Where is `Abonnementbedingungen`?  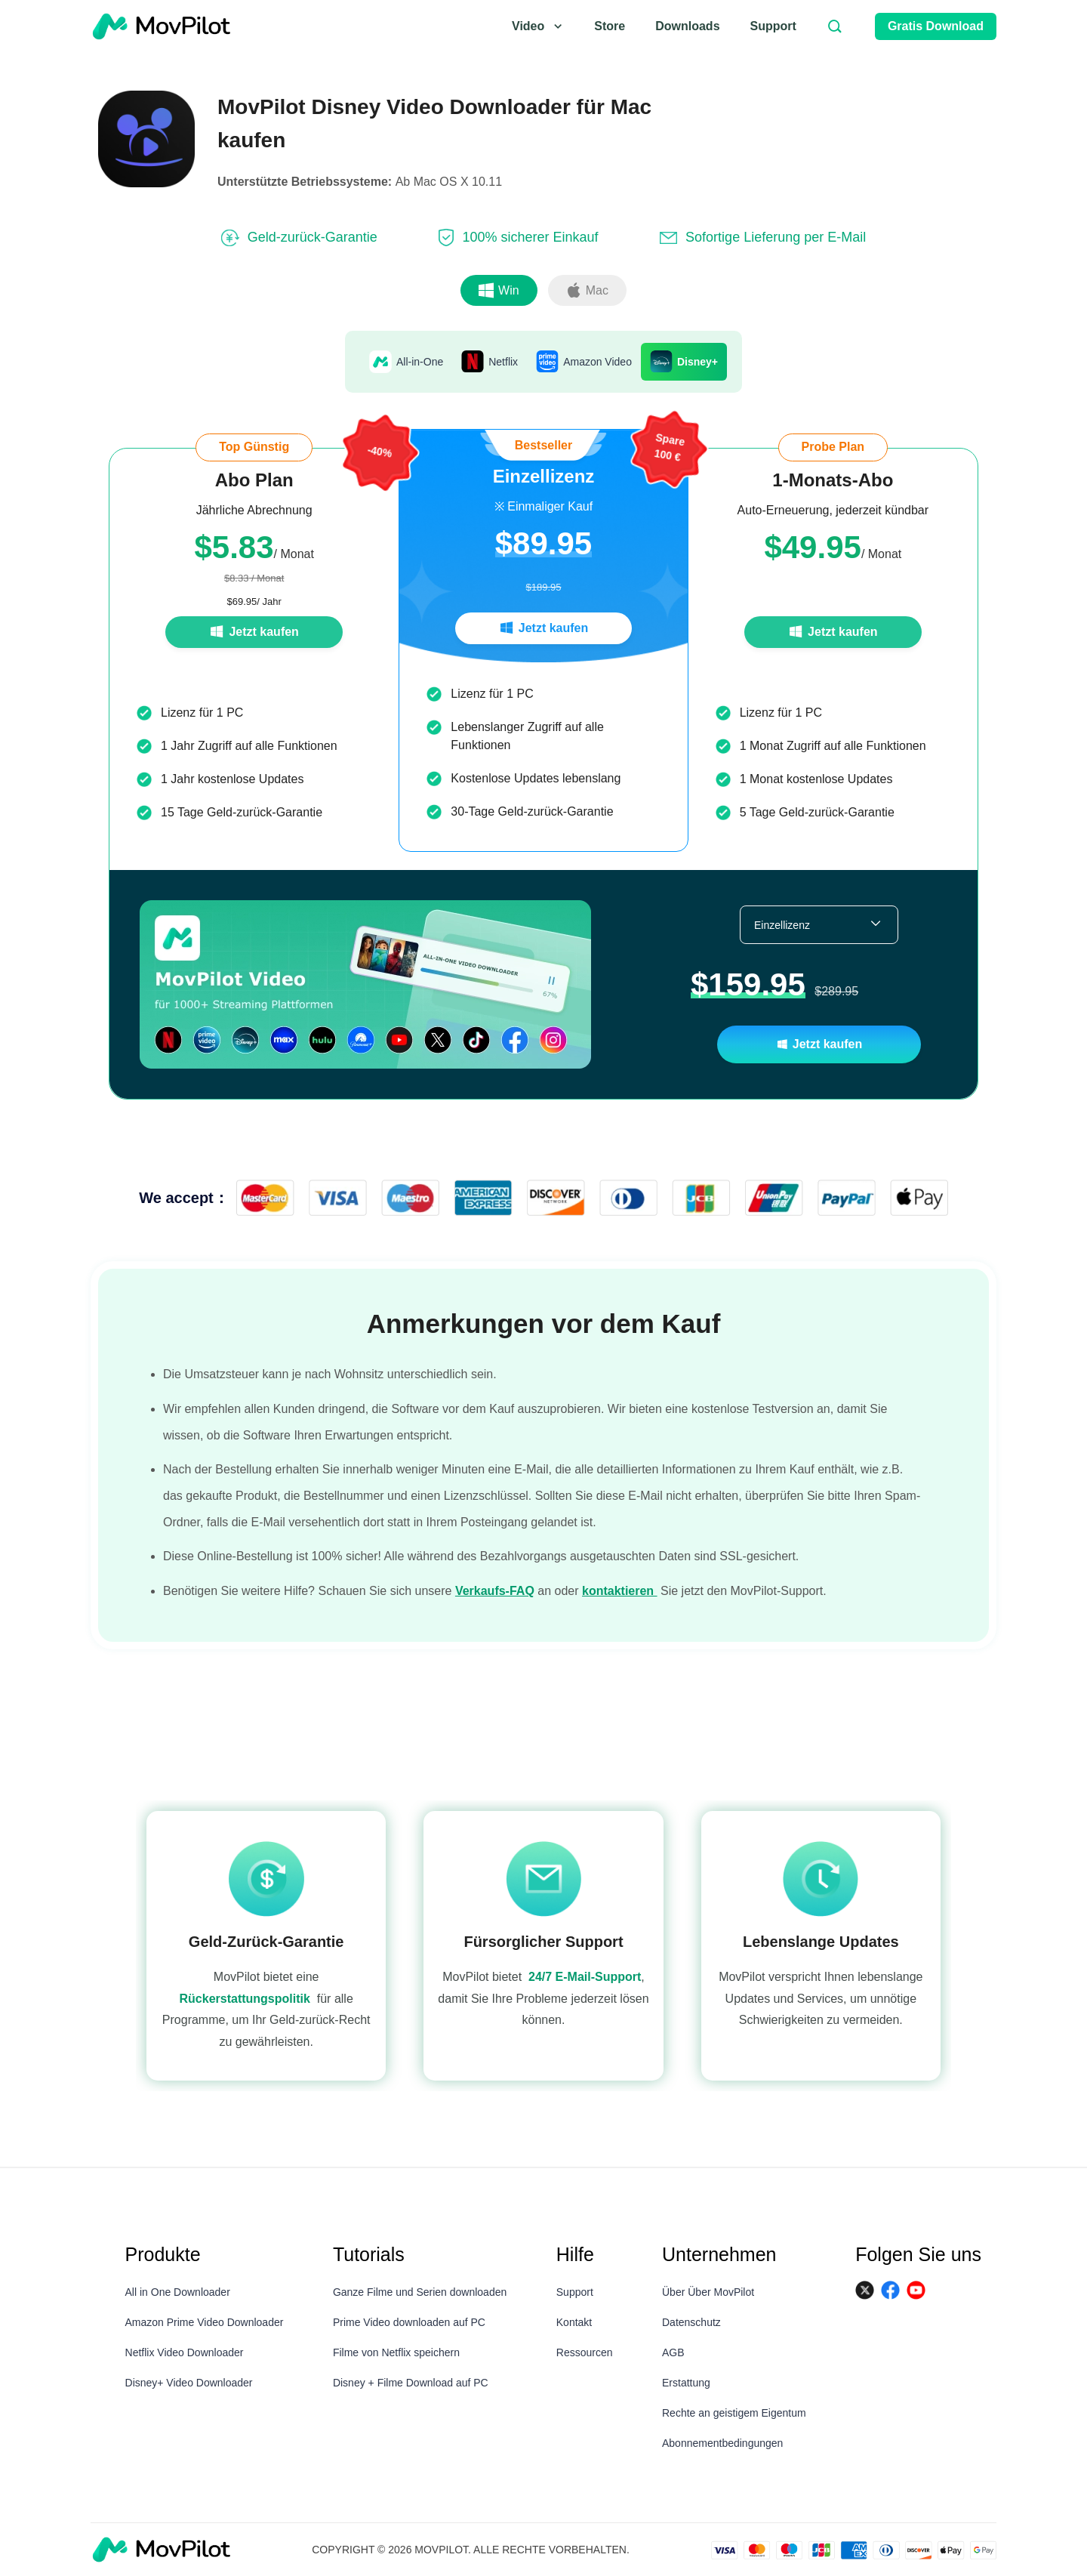 Abonnementbedingungen is located at coordinates (722, 2443).